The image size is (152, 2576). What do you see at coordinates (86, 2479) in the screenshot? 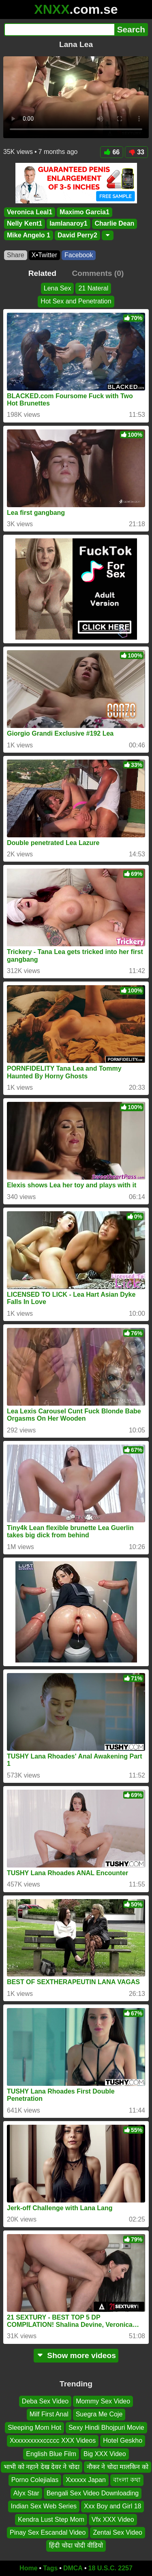
I see `Xxxxxx Japan` at bounding box center [86, 2479].